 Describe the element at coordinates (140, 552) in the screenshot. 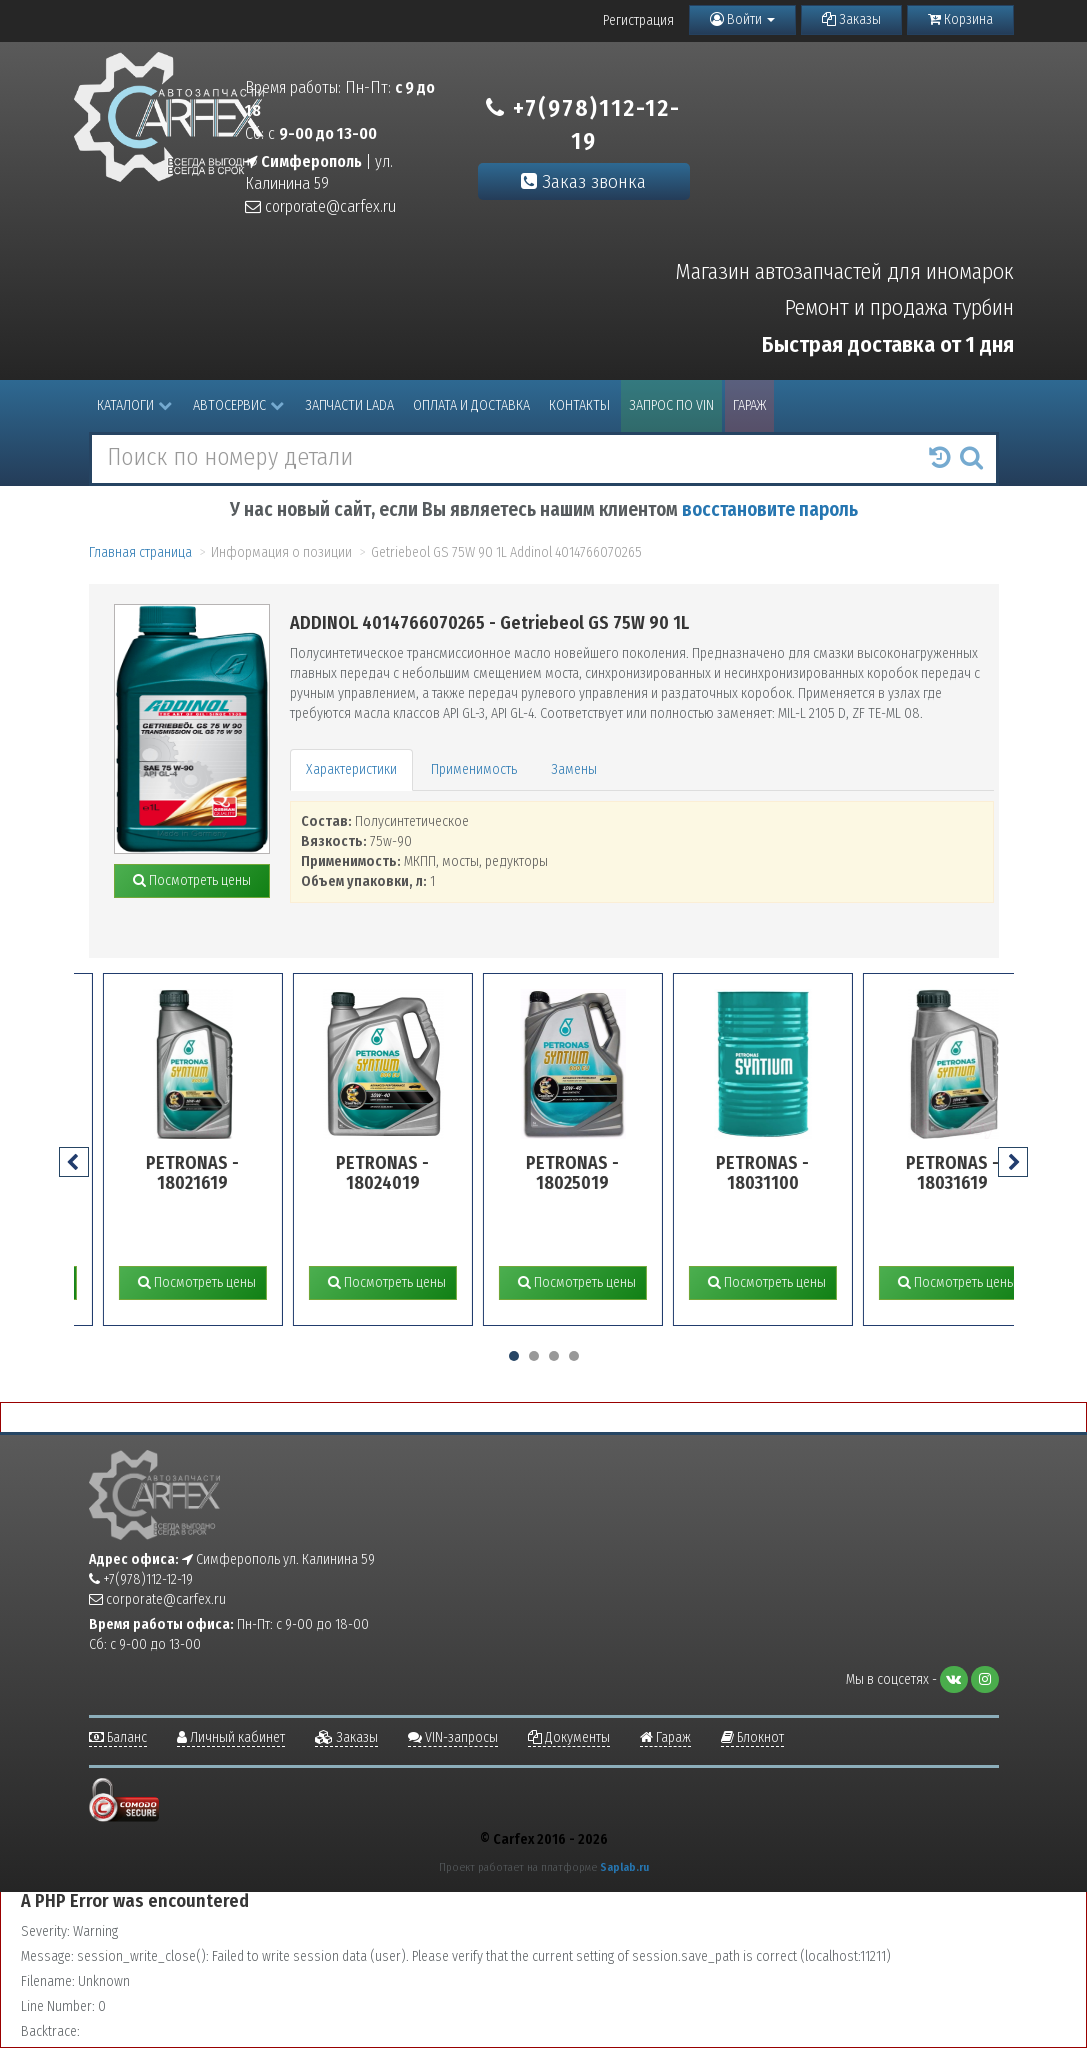

I see `Главная страница` at that location.